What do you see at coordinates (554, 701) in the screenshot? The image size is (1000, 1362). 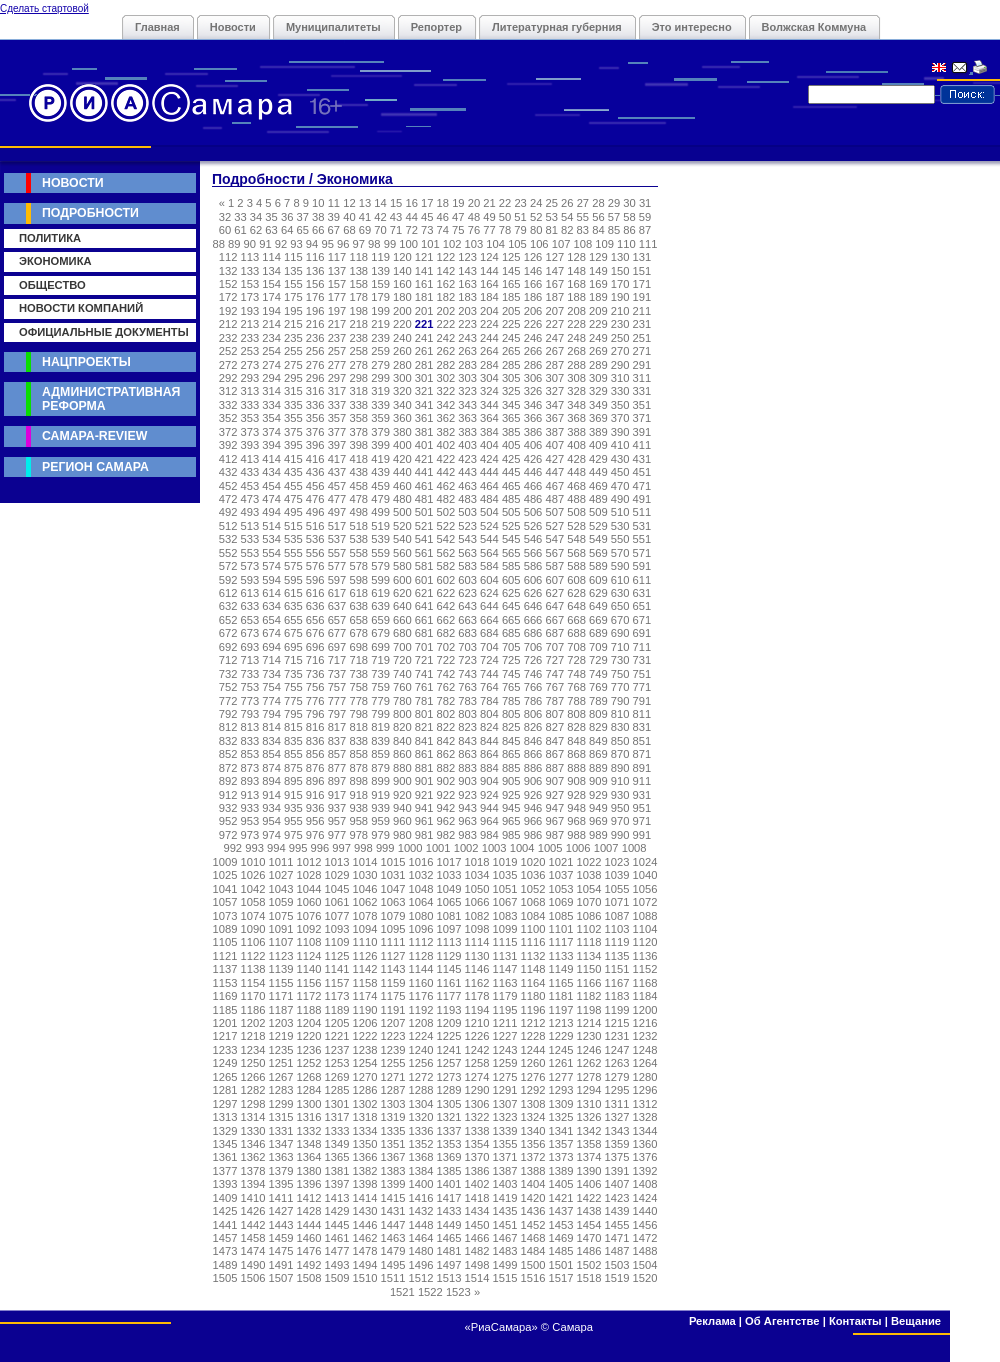 I see `787` at bounding box center [554, 701].